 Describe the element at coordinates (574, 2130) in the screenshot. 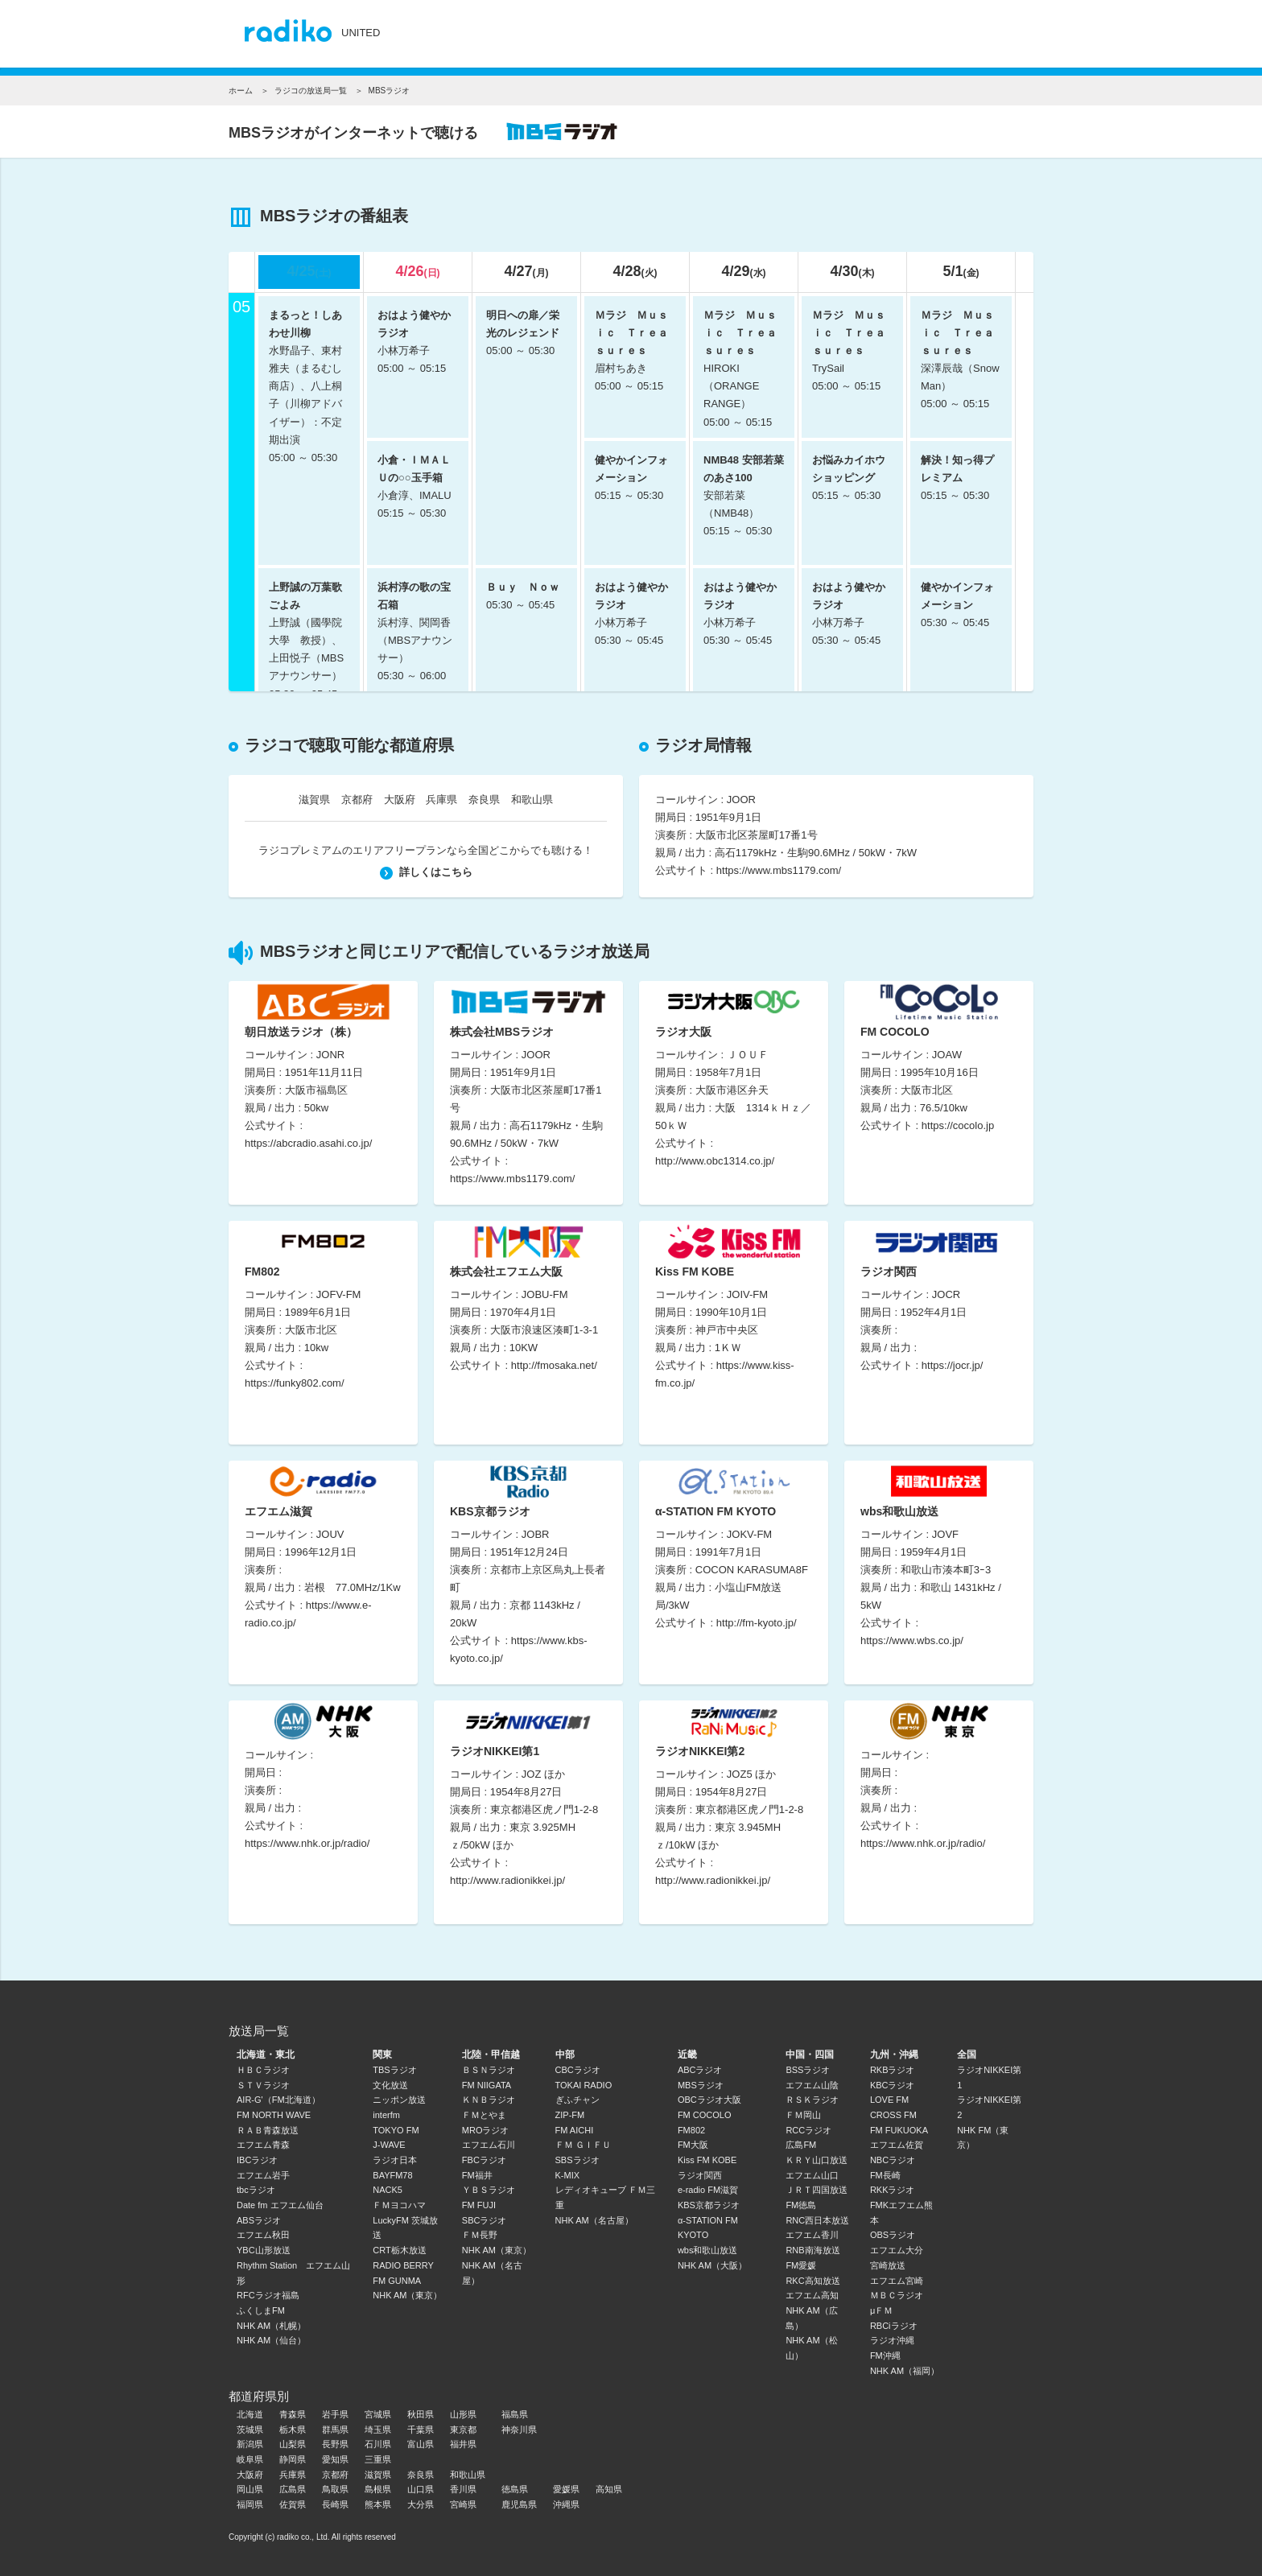

I see `FM AICHI` at that location.